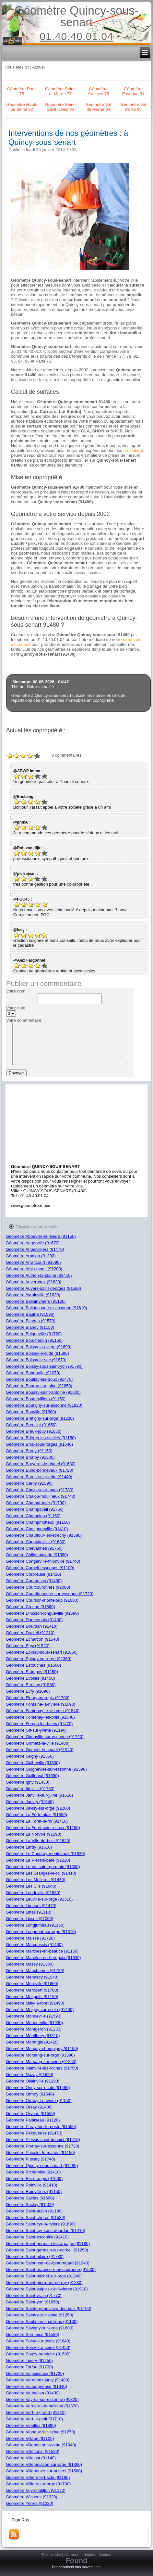  Describe the element at coordinates (33, 1892) in the screenshot. I see `Géomètre Leudeville (91630)` at that location.